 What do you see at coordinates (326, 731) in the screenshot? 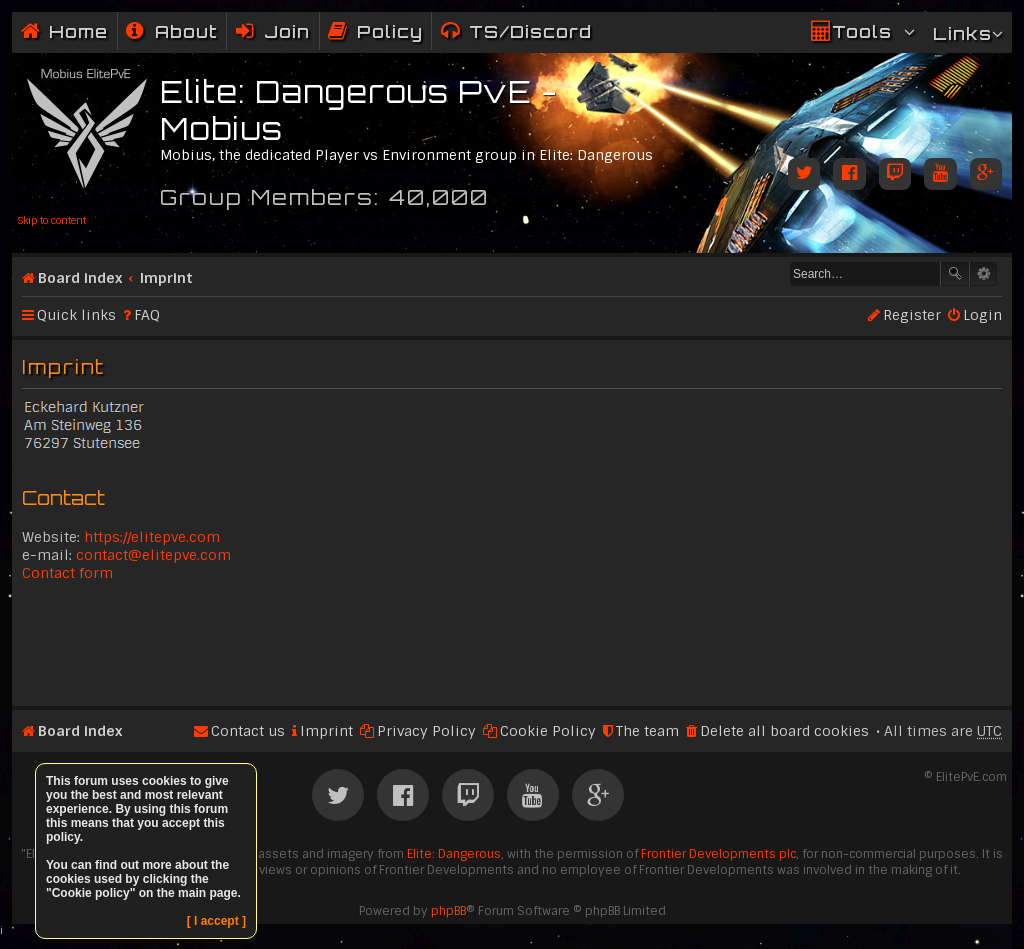
I see `Imprint [menuitem]` at bounding box center [326, 731].